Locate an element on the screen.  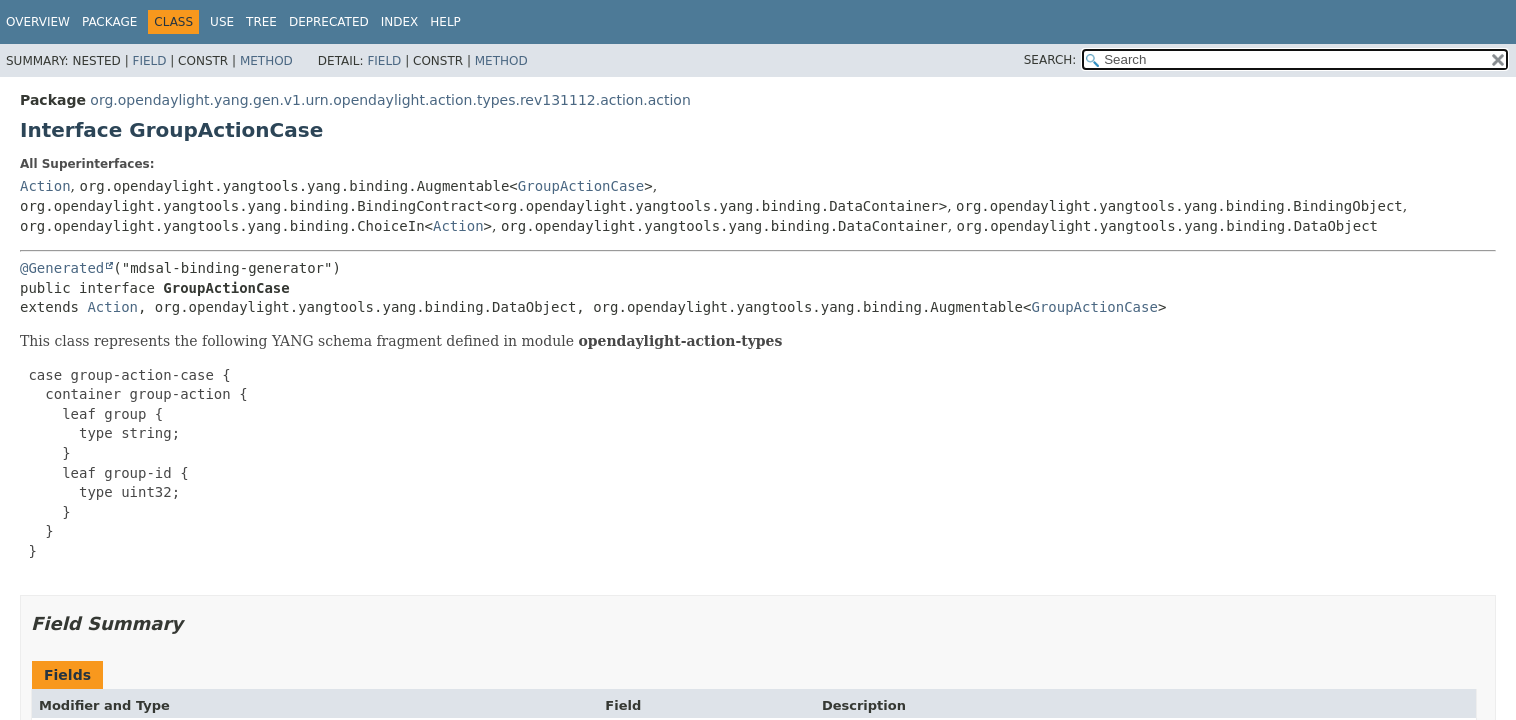
Deprecated is located at coordinates (329, 22).